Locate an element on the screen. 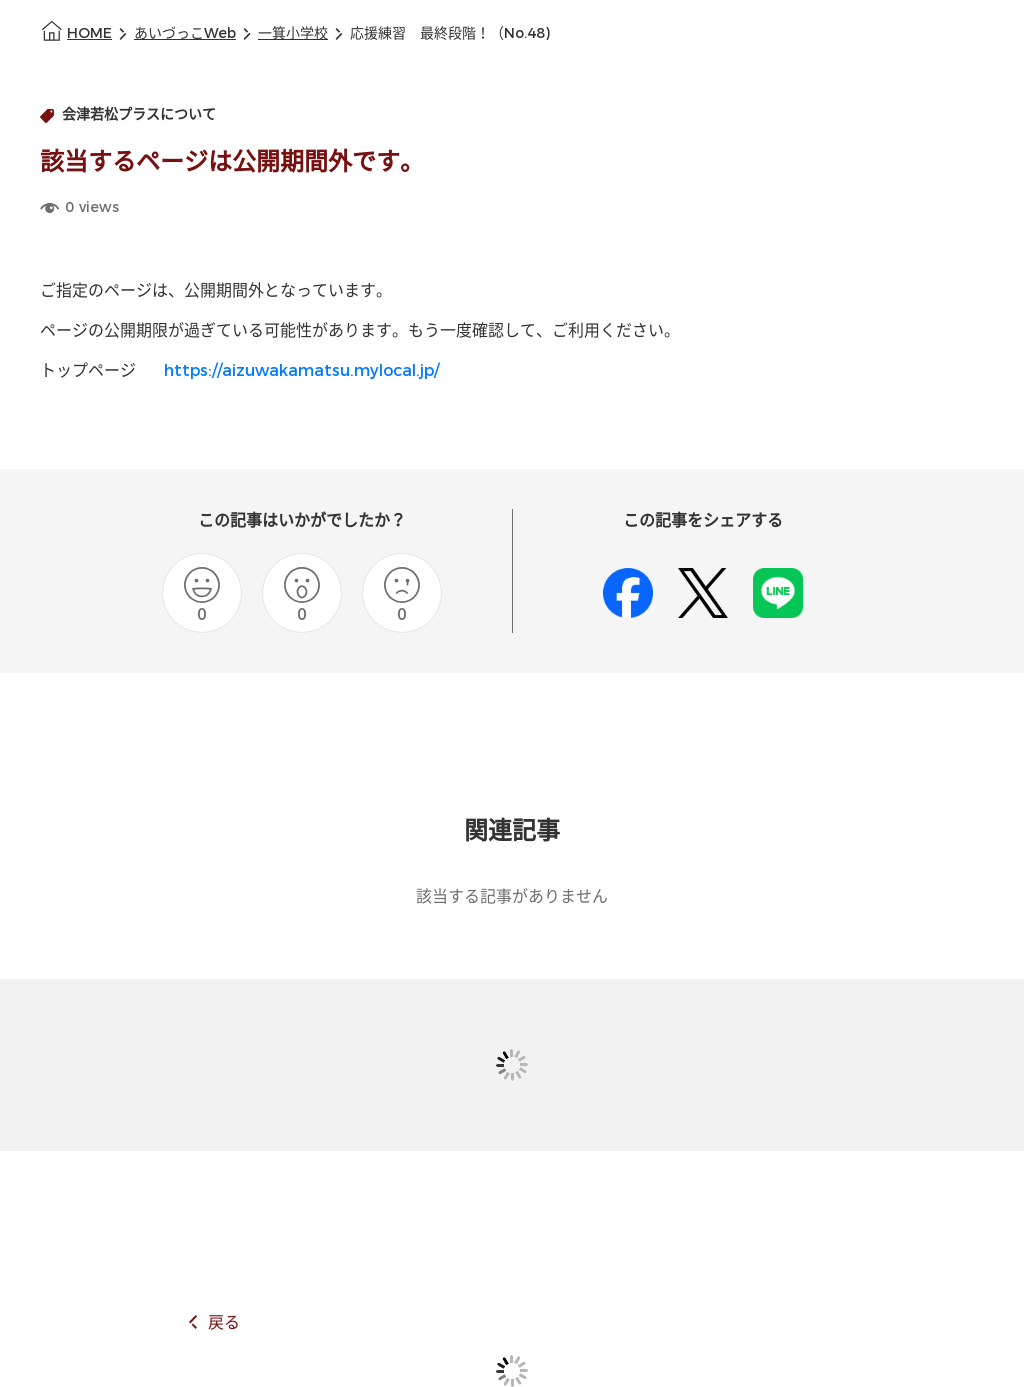 The height and width of the screenshot is (1387, 1024). https://aizuwakamatsu.mylocal.jp/ is located at coordinates (301, 370).